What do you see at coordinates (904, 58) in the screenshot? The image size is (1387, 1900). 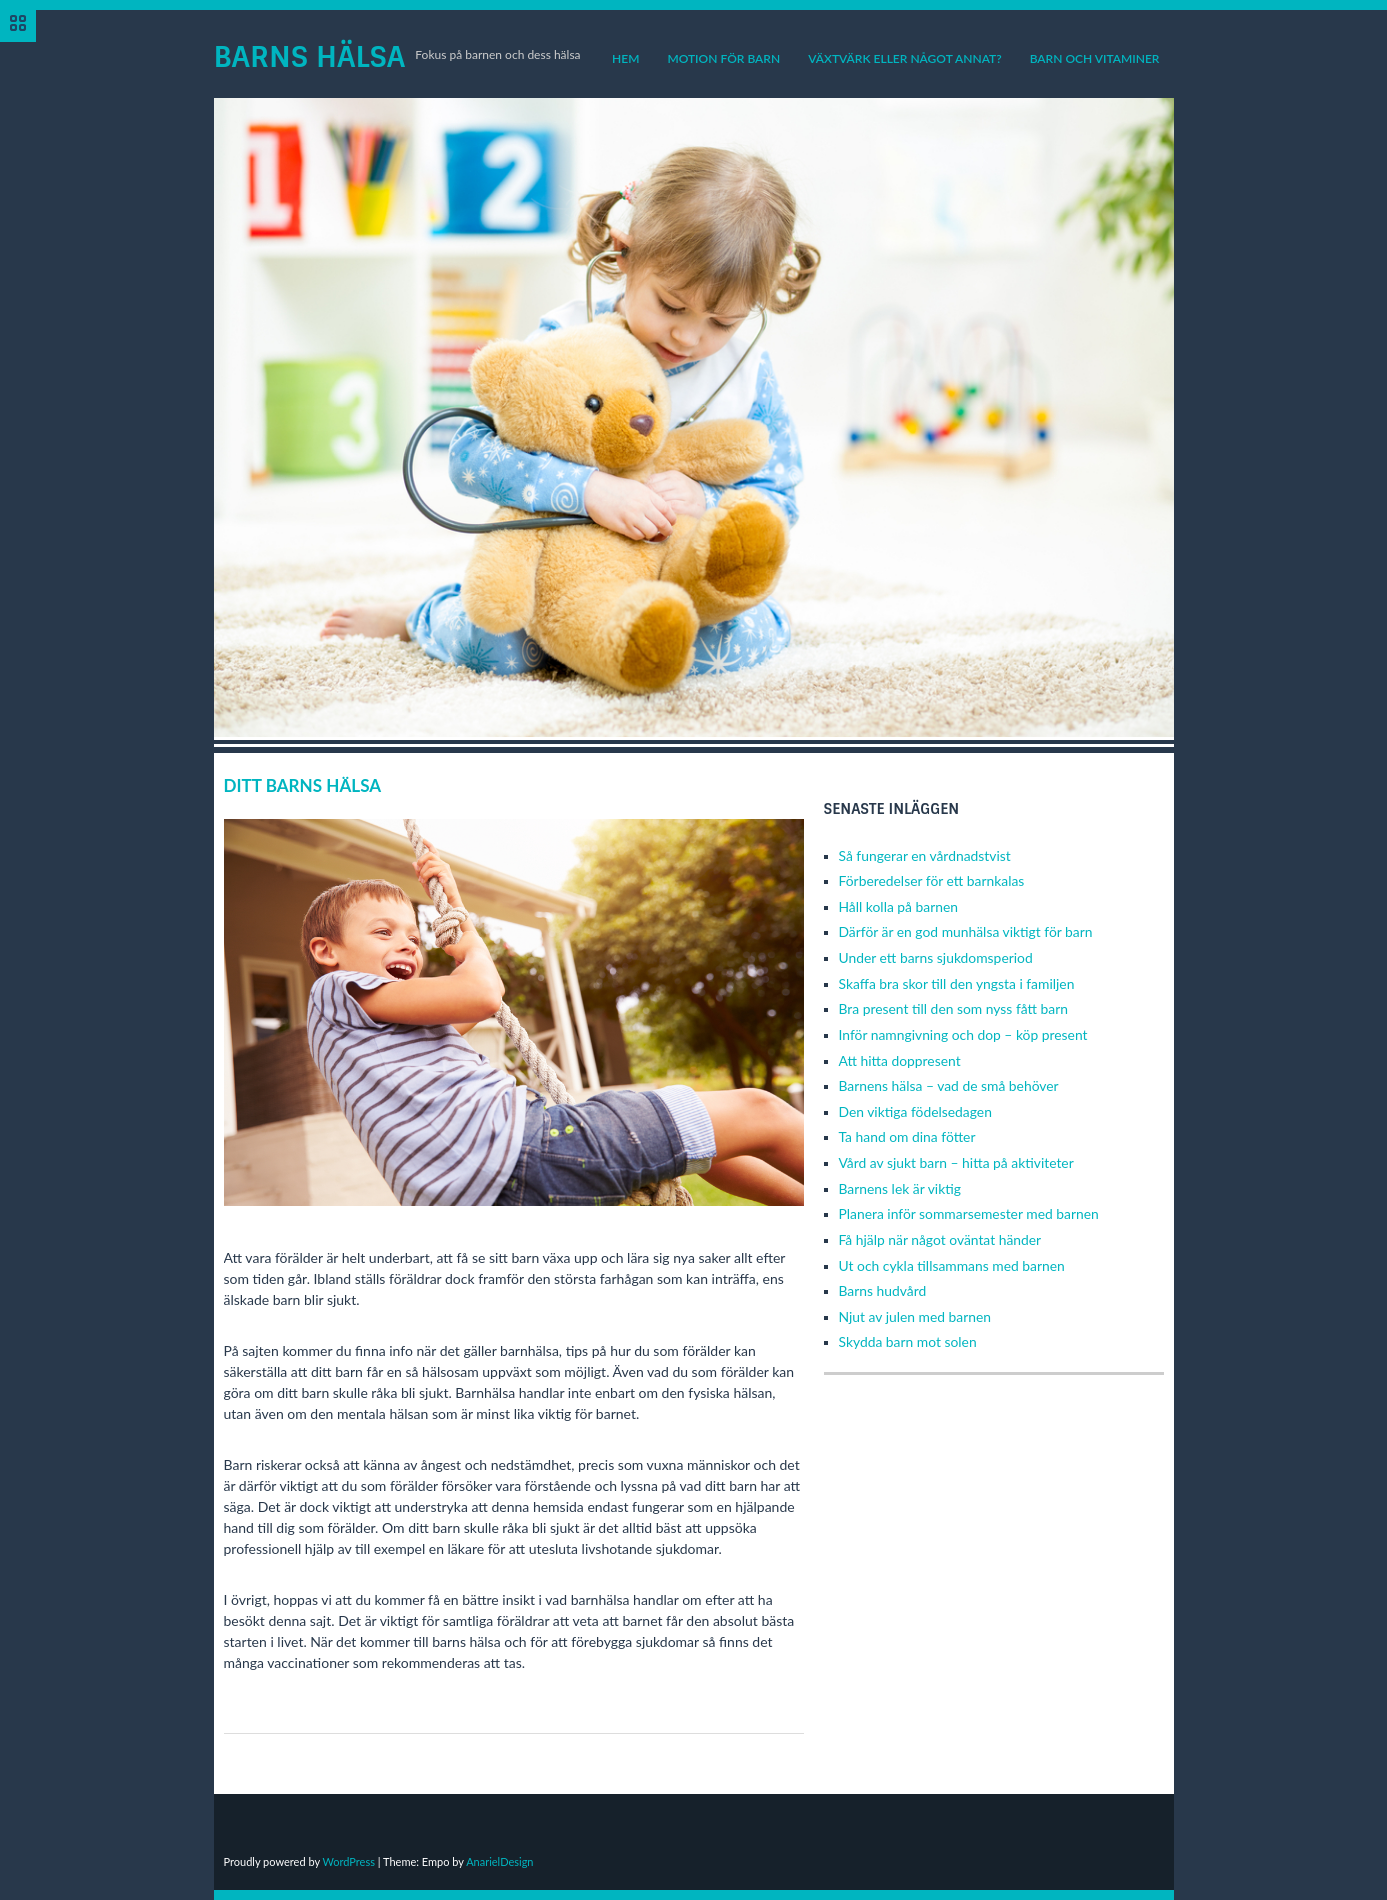 I see `Växtvärk eller något annat?` at bounding box center [904, 58].